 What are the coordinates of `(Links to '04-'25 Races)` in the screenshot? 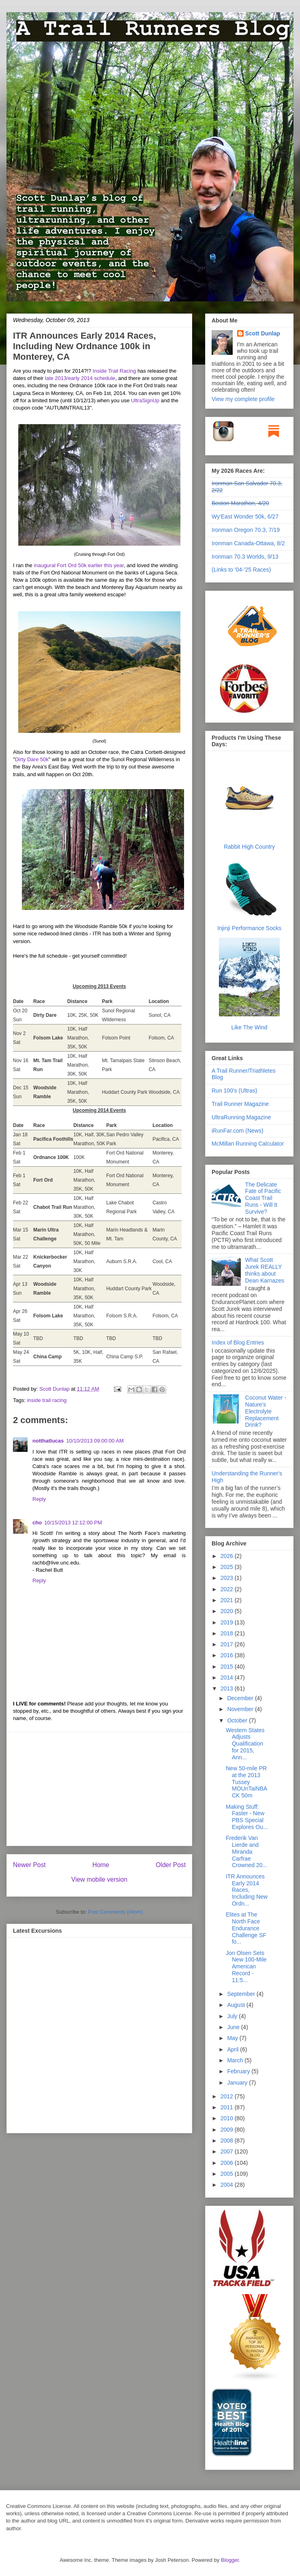 It's located at (241, 569).